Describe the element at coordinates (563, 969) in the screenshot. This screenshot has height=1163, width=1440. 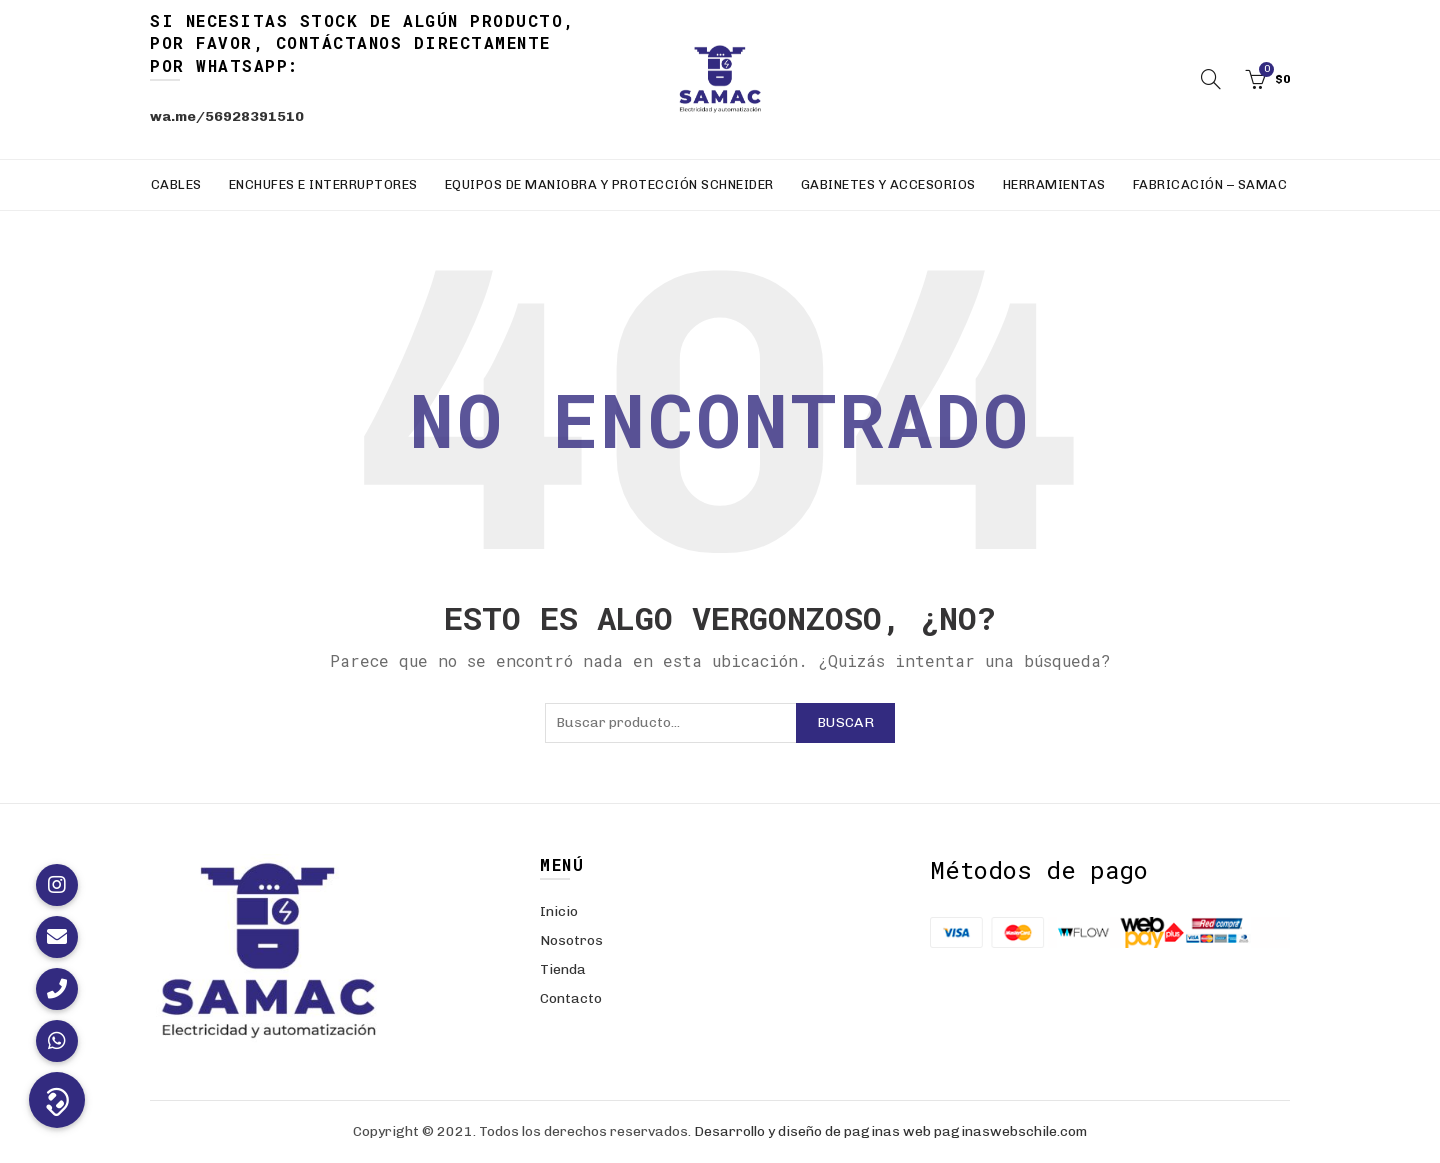
I see `Tienda` at that location.